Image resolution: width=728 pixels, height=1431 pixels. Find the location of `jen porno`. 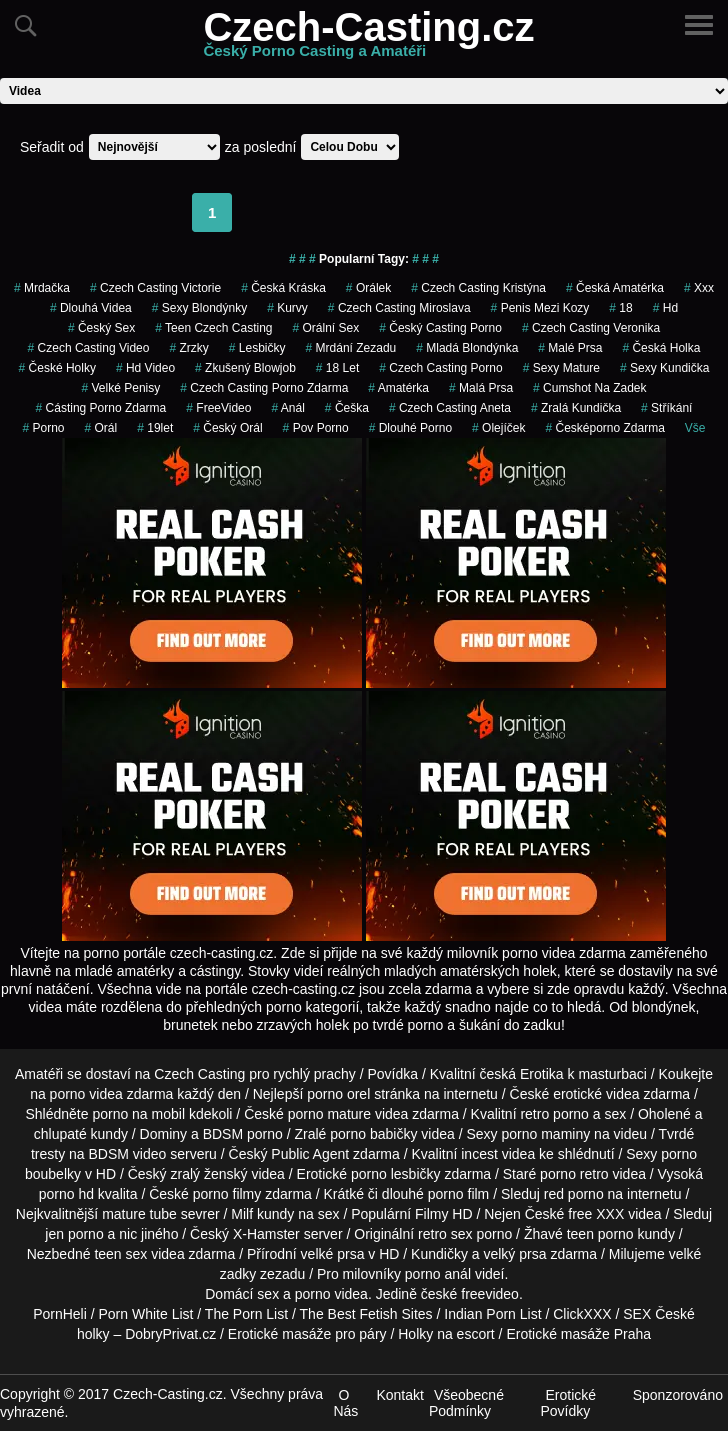

jen porno is located at coordinates (74, 1234).